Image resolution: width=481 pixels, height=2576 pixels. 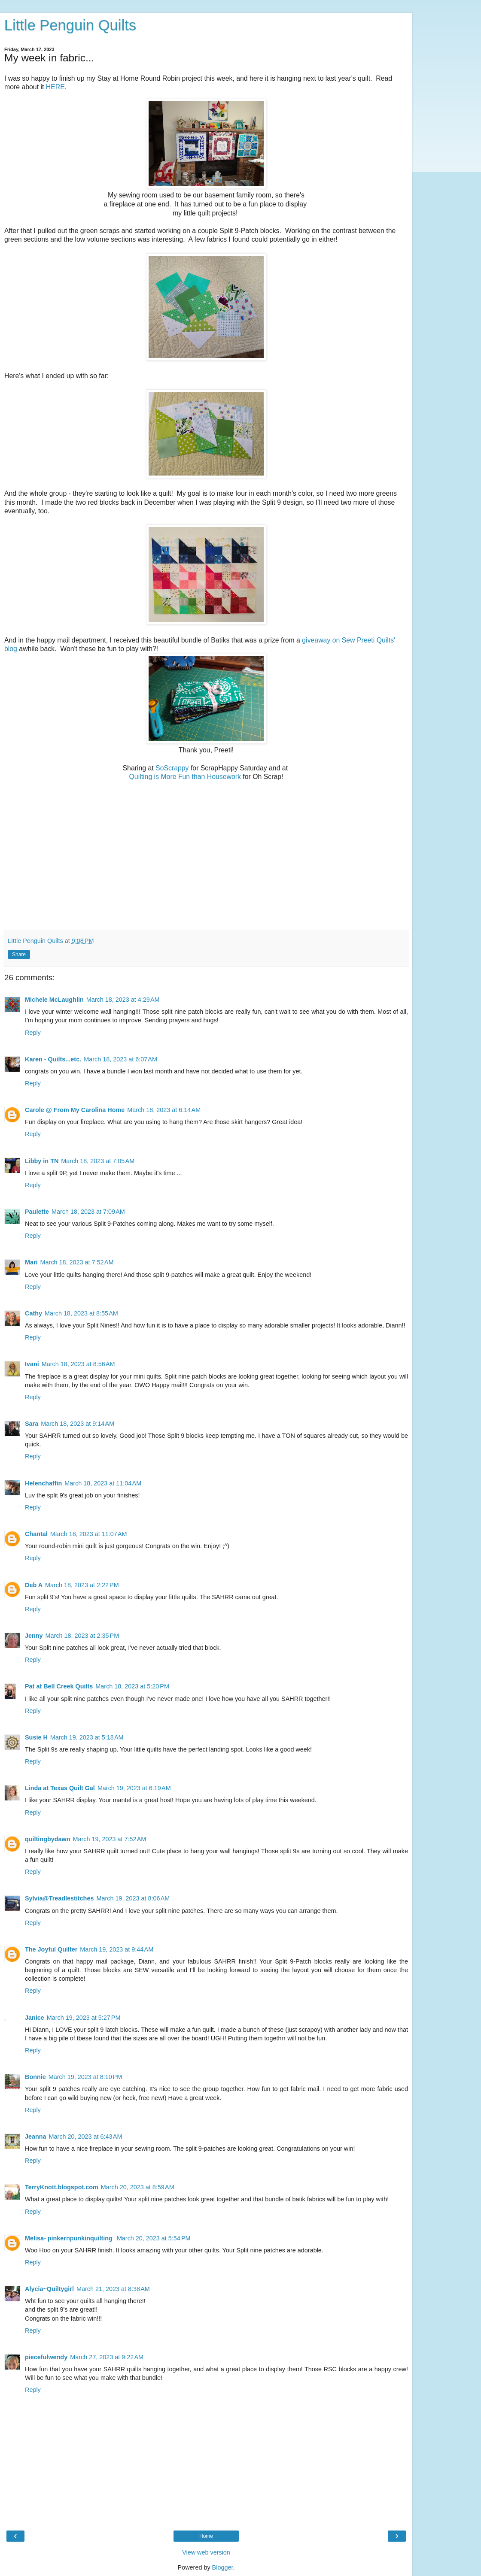 I want to click on March 18, 2023 at 7:52 AM, so click(x=77, y=1262).